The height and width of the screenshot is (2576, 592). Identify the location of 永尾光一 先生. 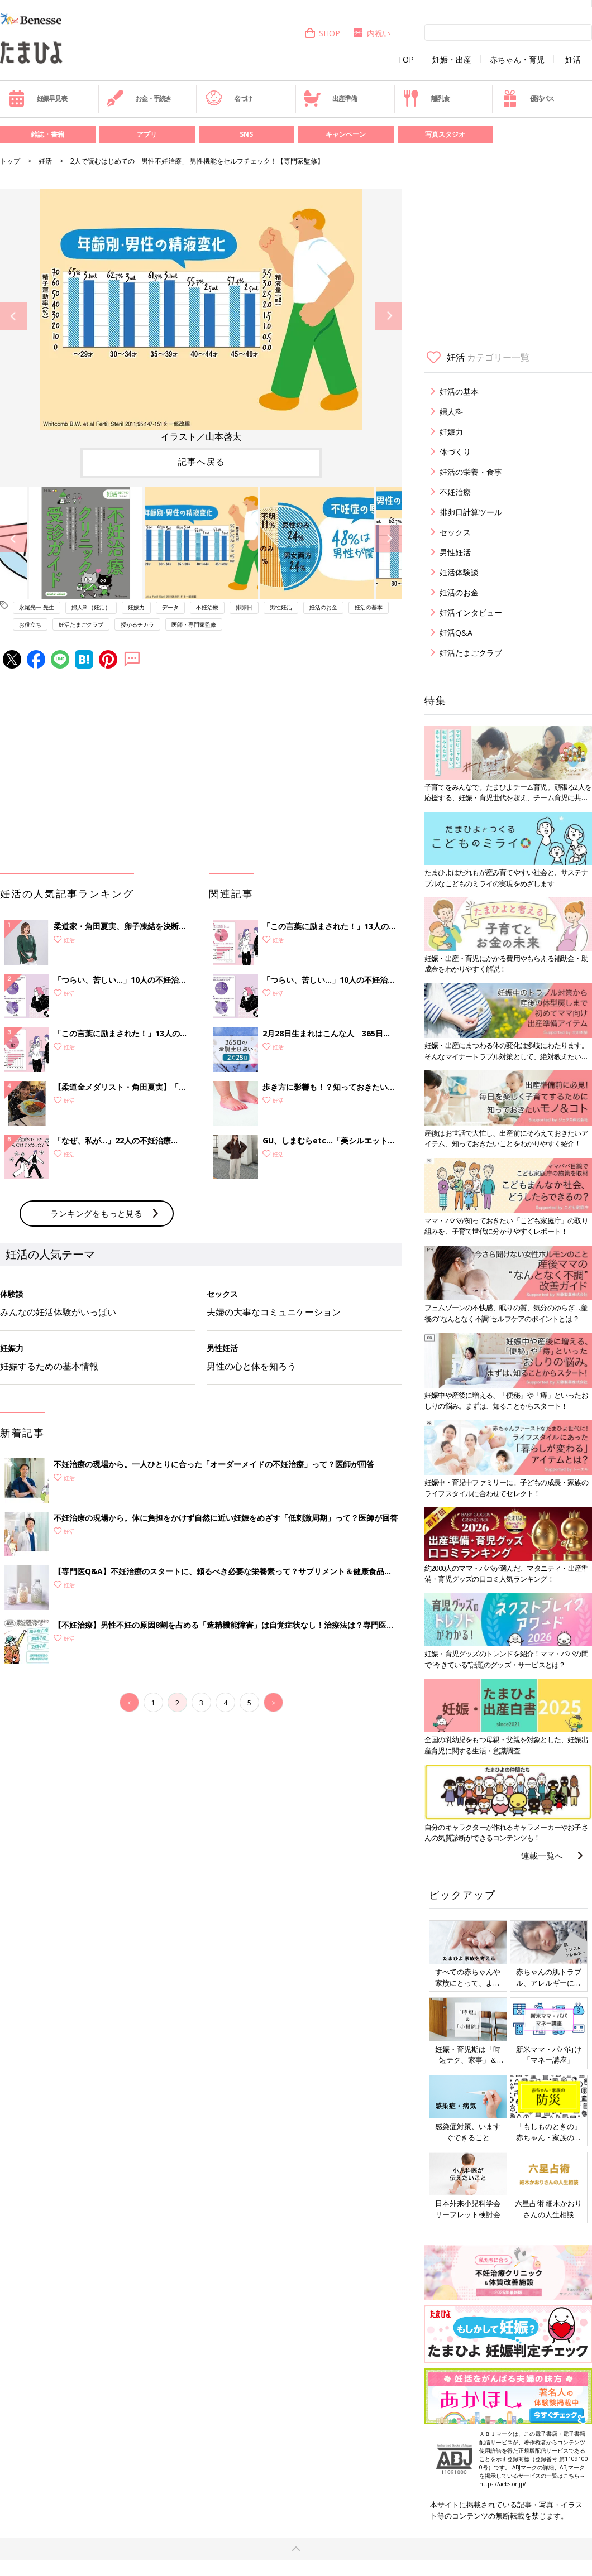
(36, 607).